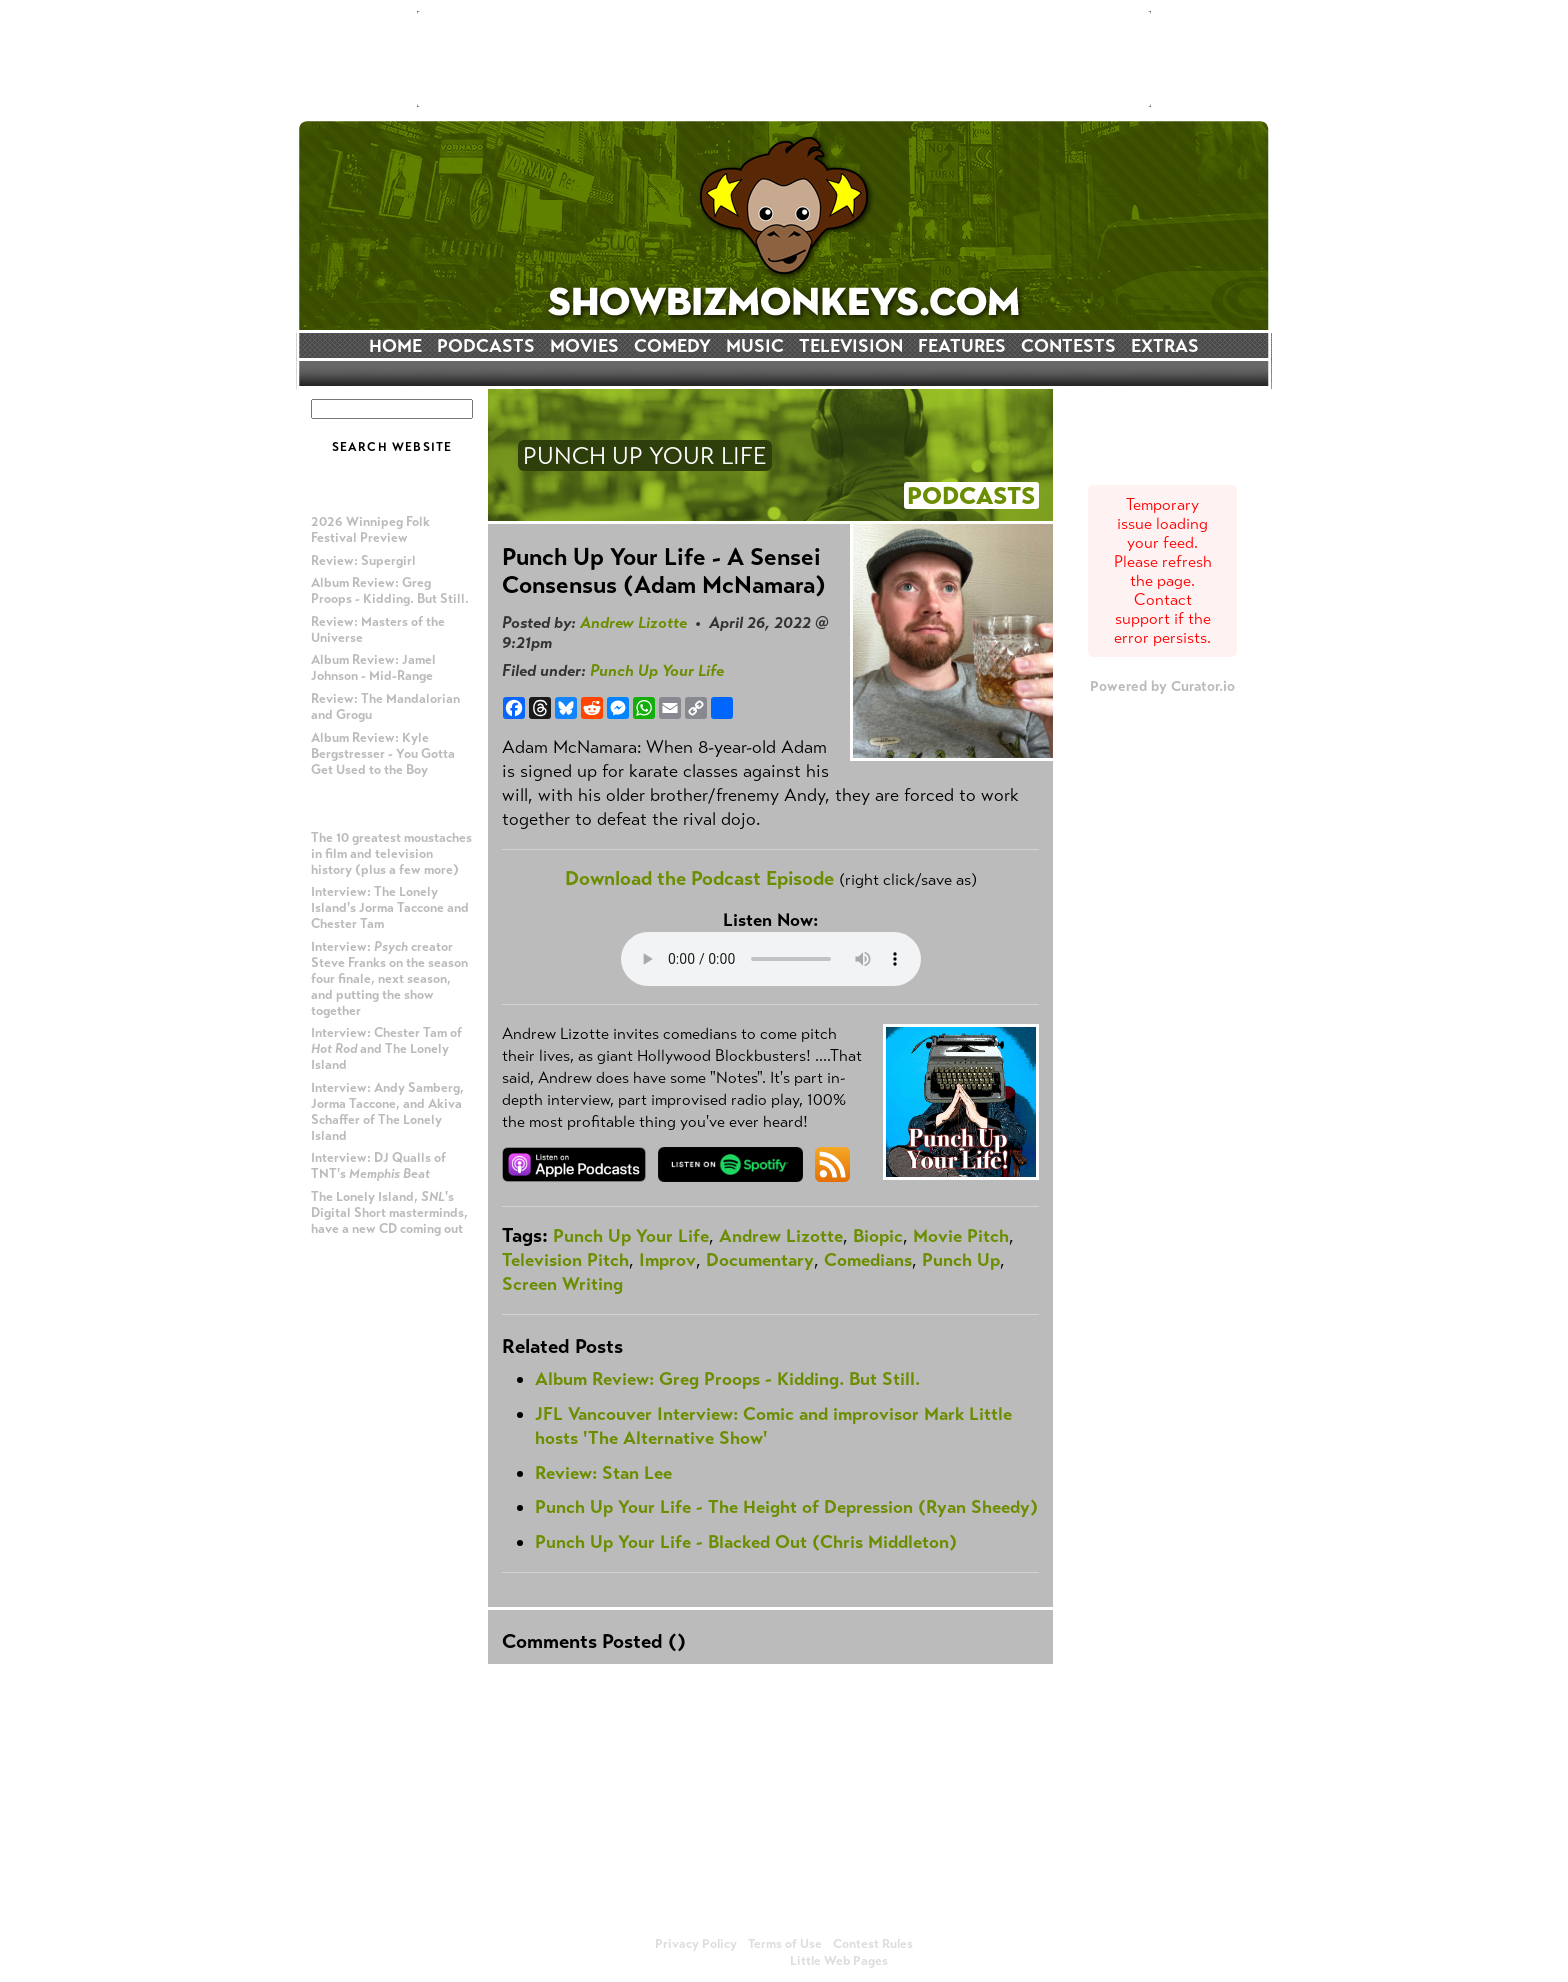  What do you see at coordinates (746, 1542) in the screenshot?
I see `Punch Up Your Life - Blacked Out (Chris Middleton)` at bounding box center [746, 1542].